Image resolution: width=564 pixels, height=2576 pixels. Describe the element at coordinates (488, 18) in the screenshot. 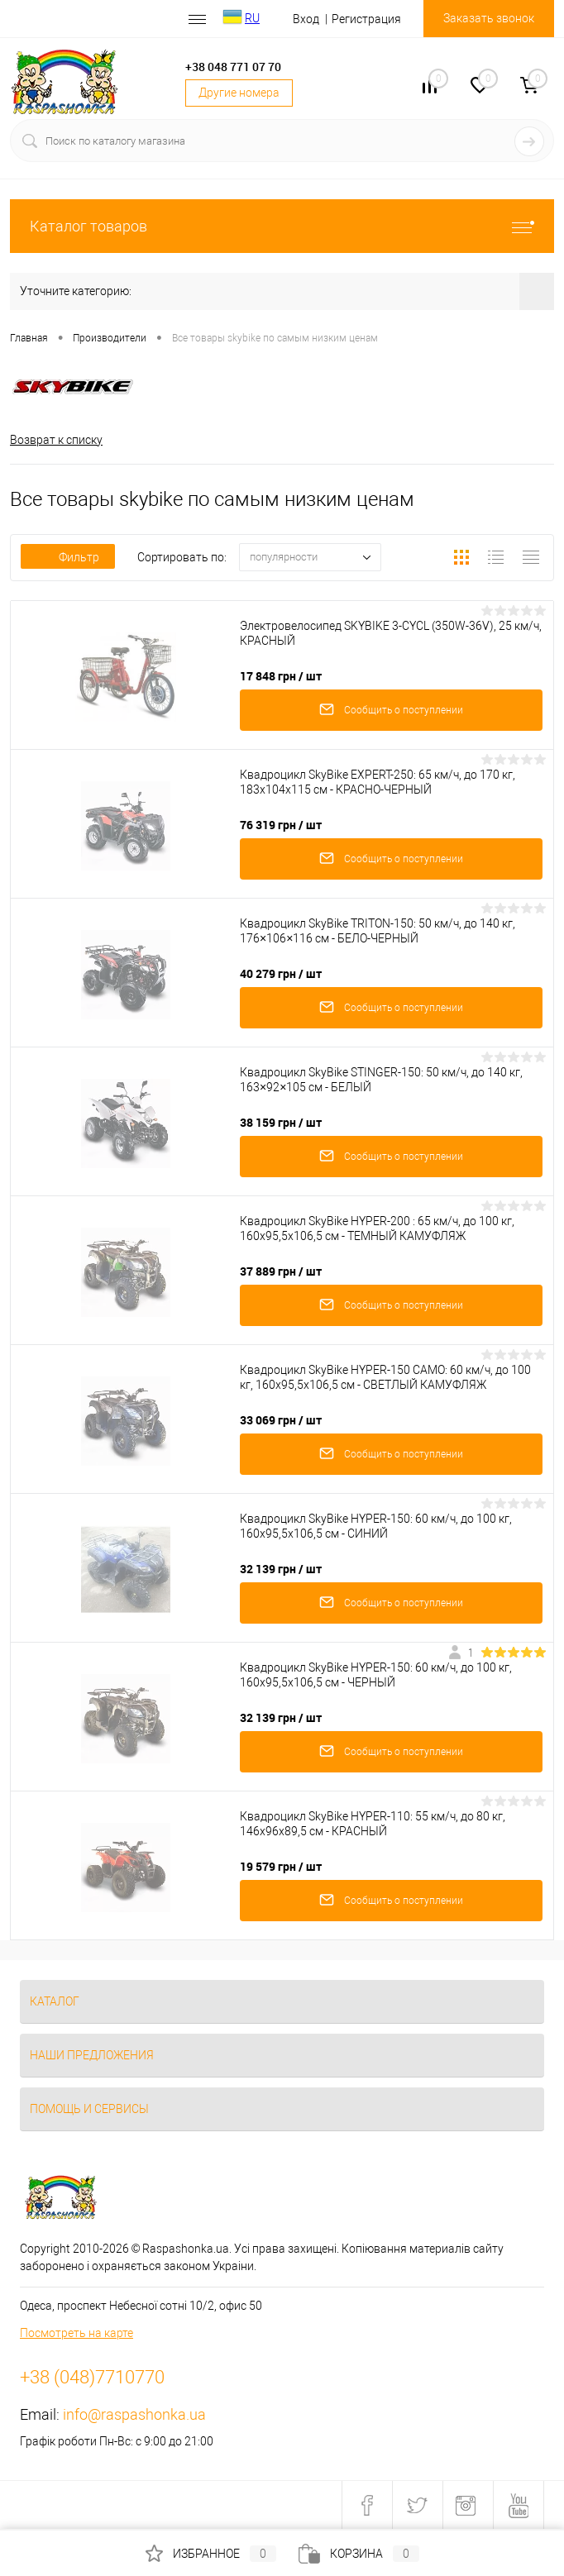

I see `Заказать звонок` at that location.